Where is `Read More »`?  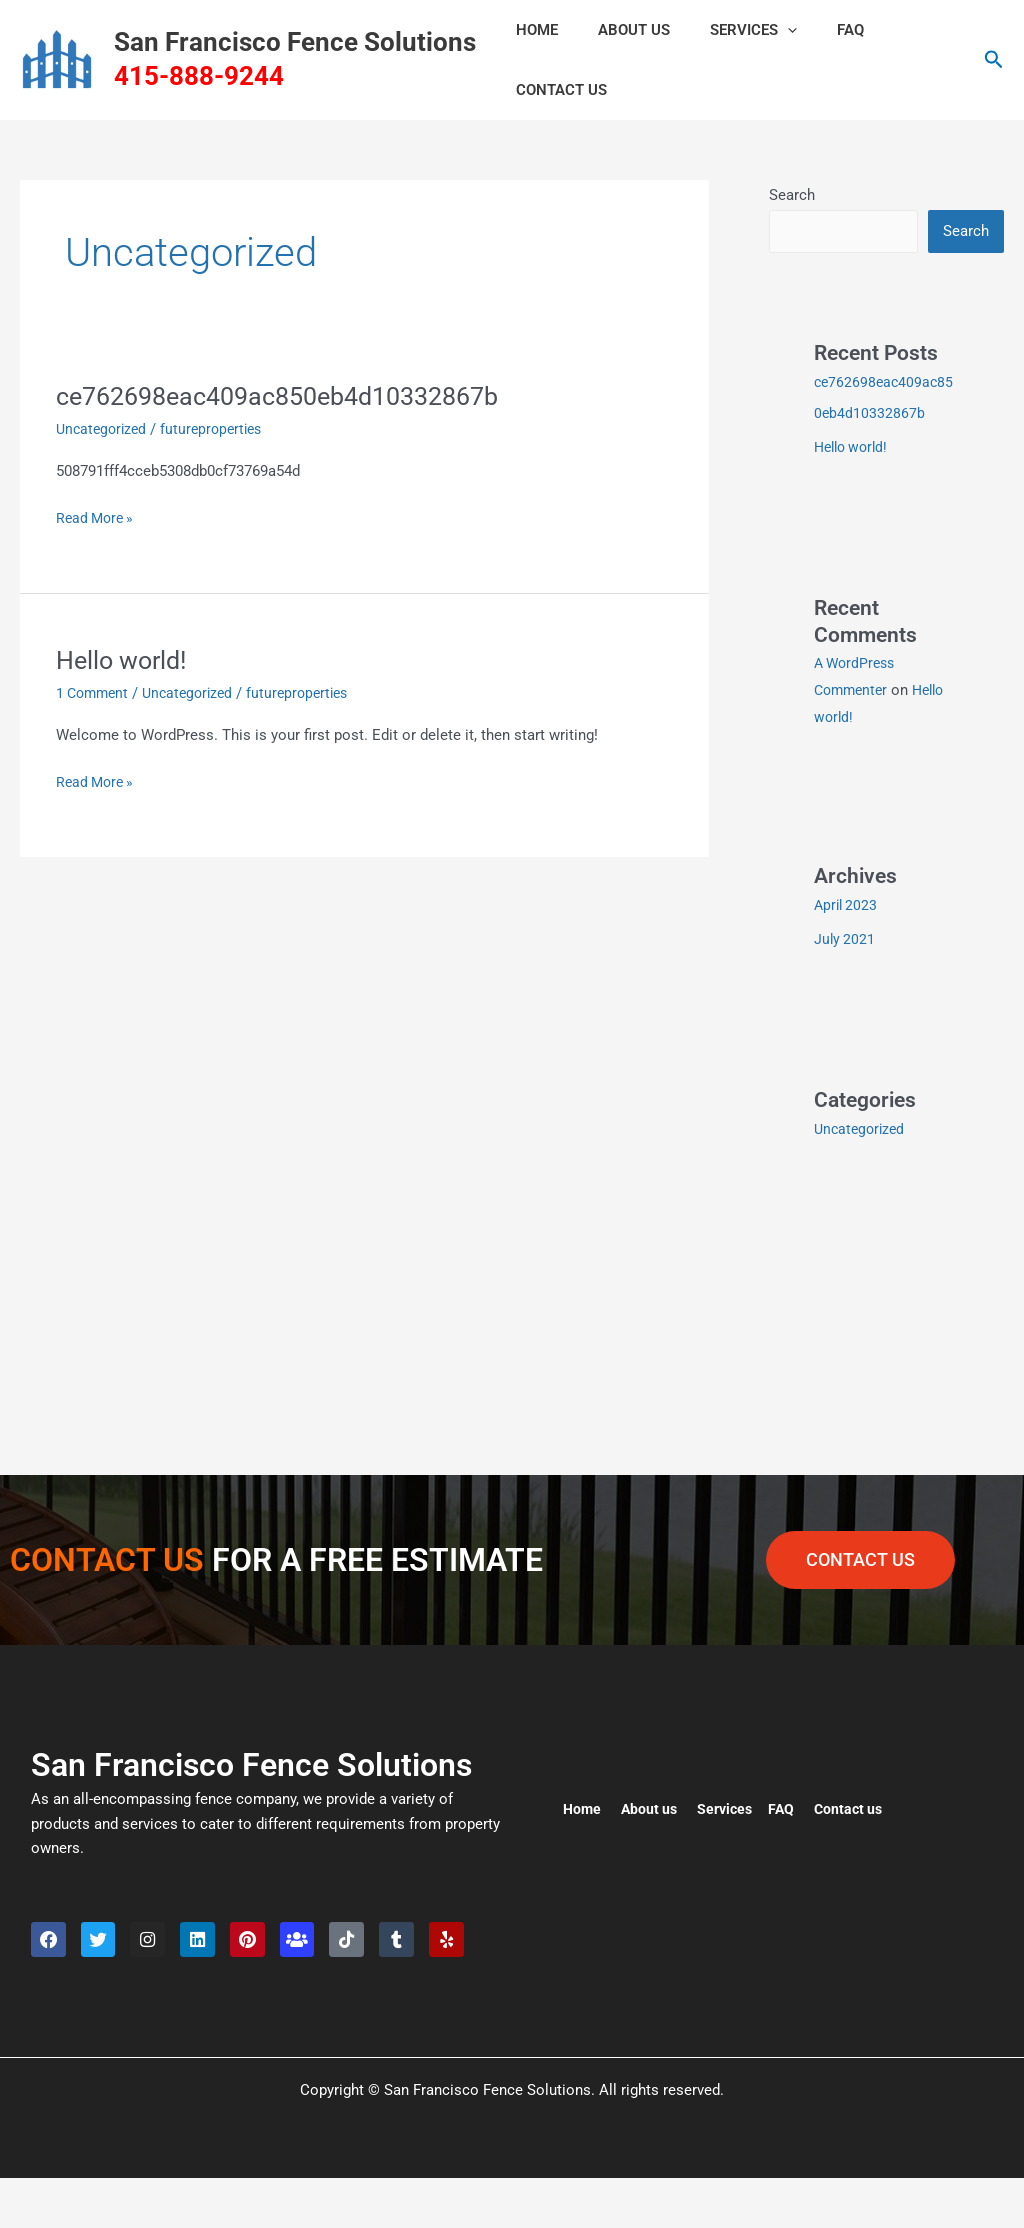 Read More » is located at coordinates (97, 516).